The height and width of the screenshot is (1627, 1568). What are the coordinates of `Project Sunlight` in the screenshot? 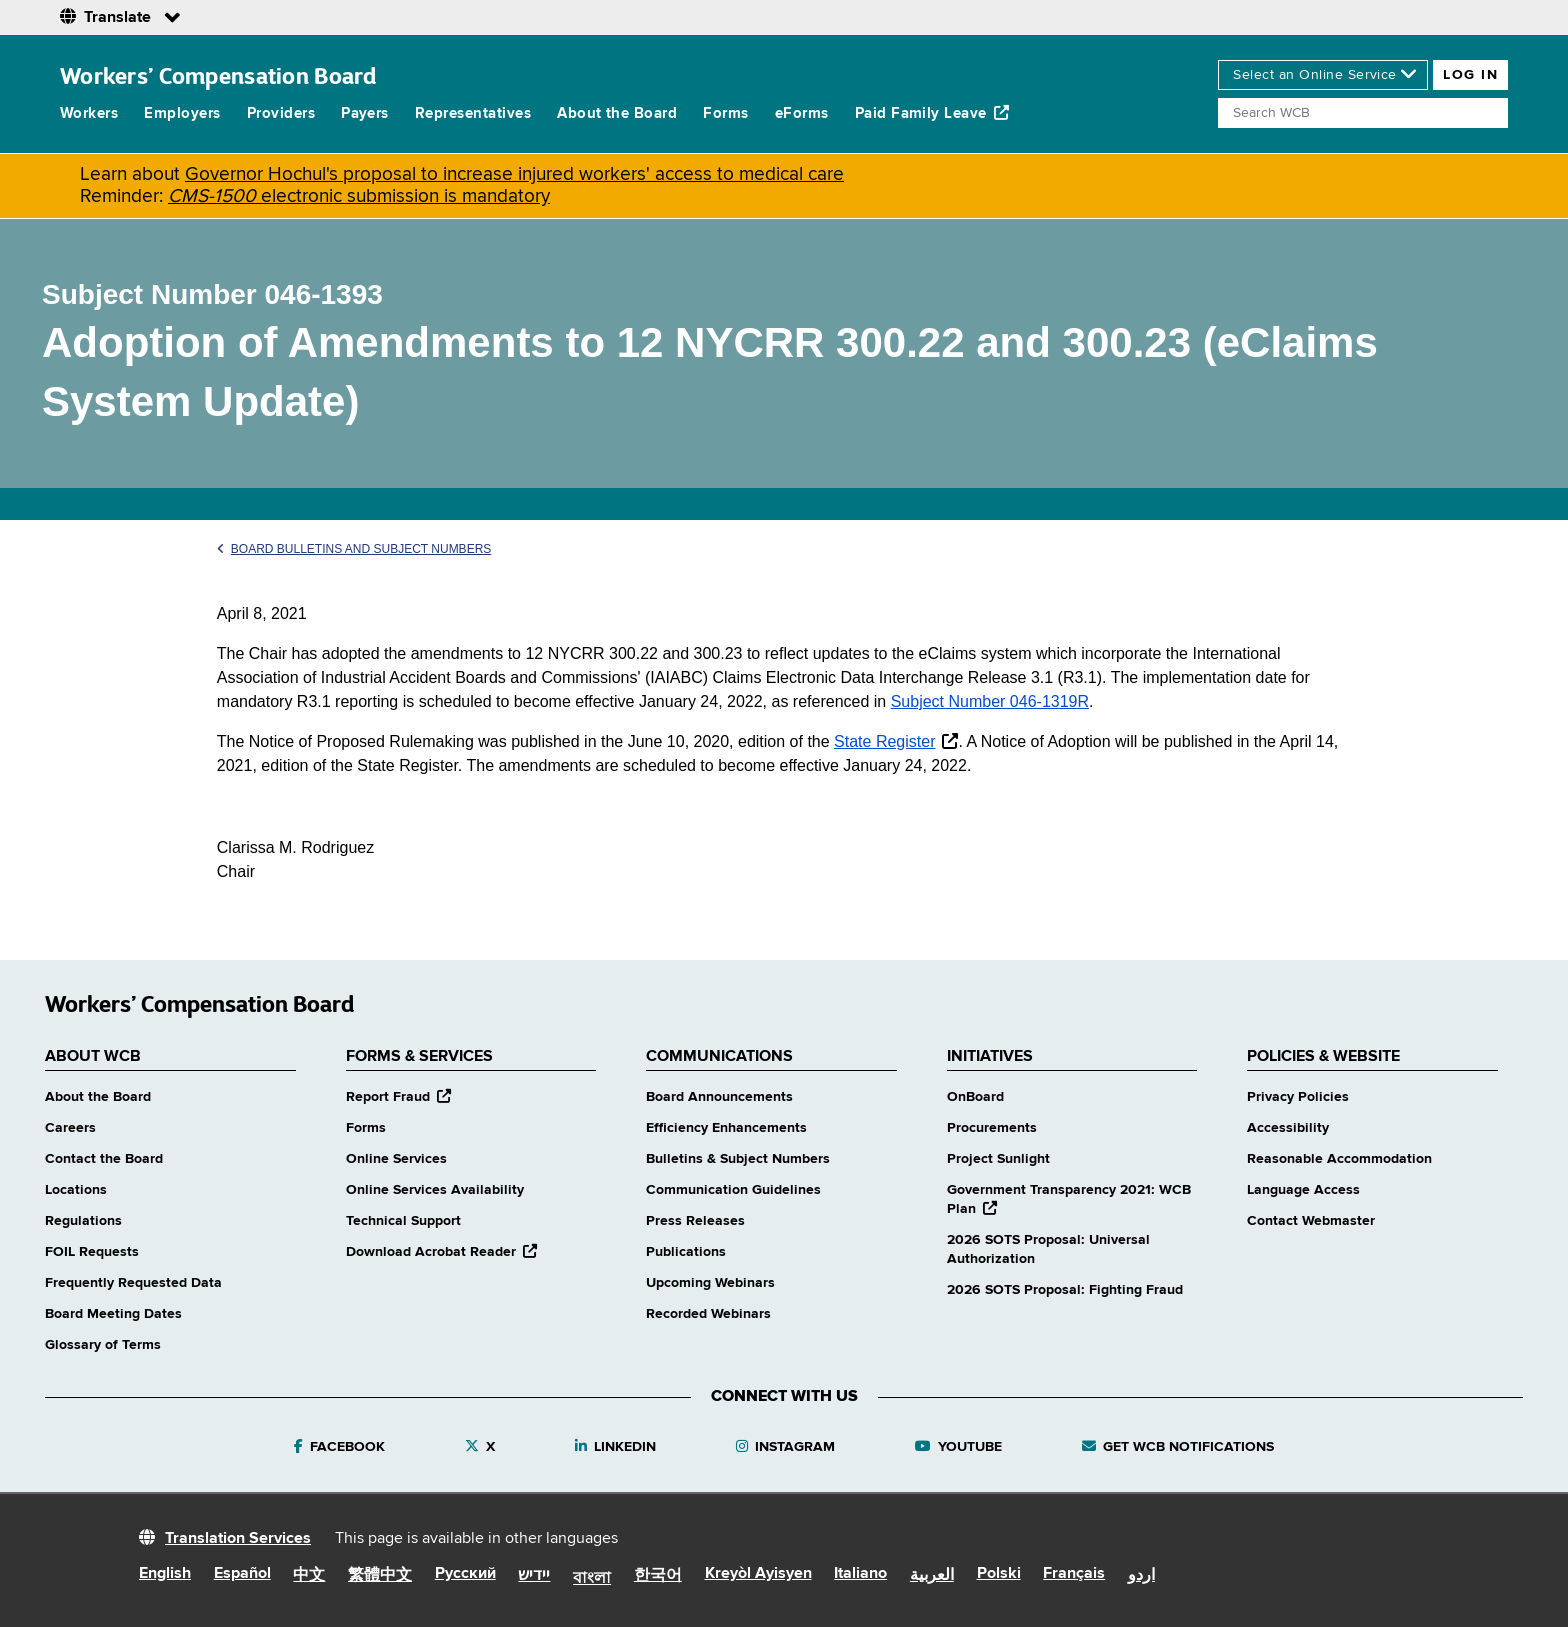 It's located at (998, 1159).